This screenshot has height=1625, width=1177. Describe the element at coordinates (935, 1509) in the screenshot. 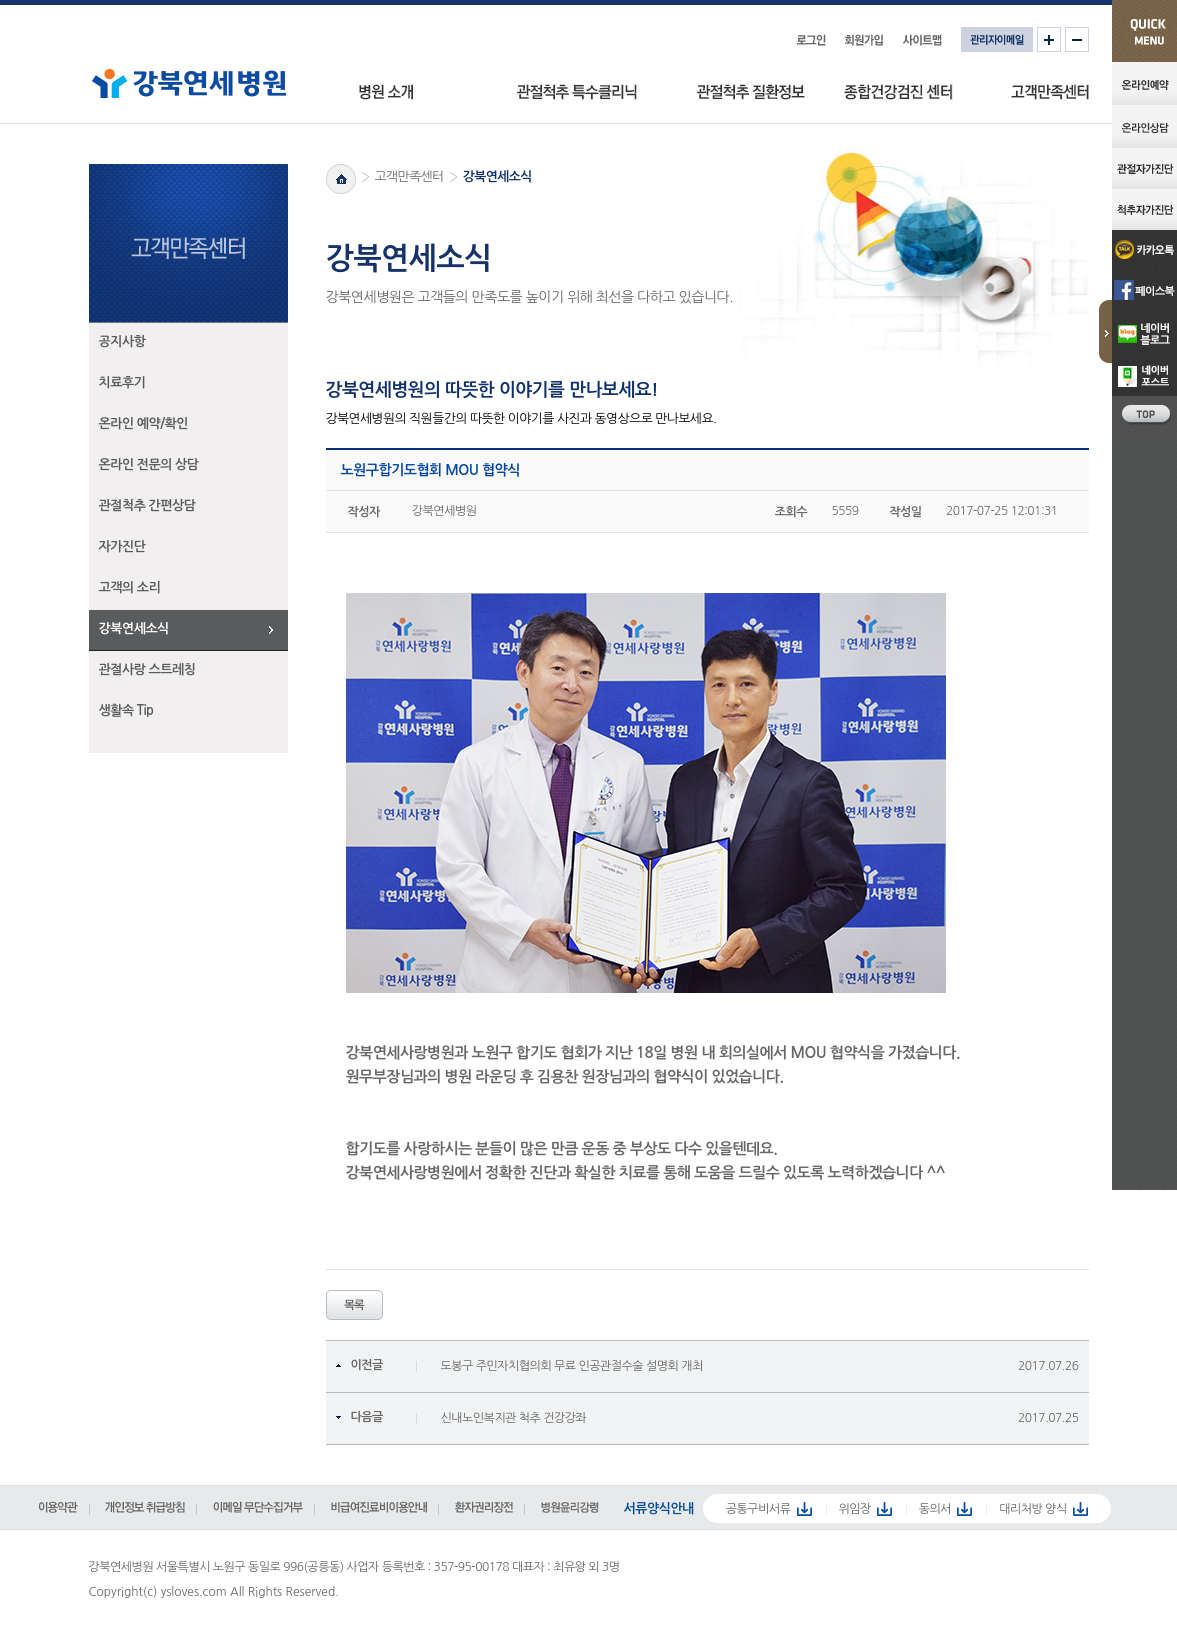

I see `동의서` at that location.